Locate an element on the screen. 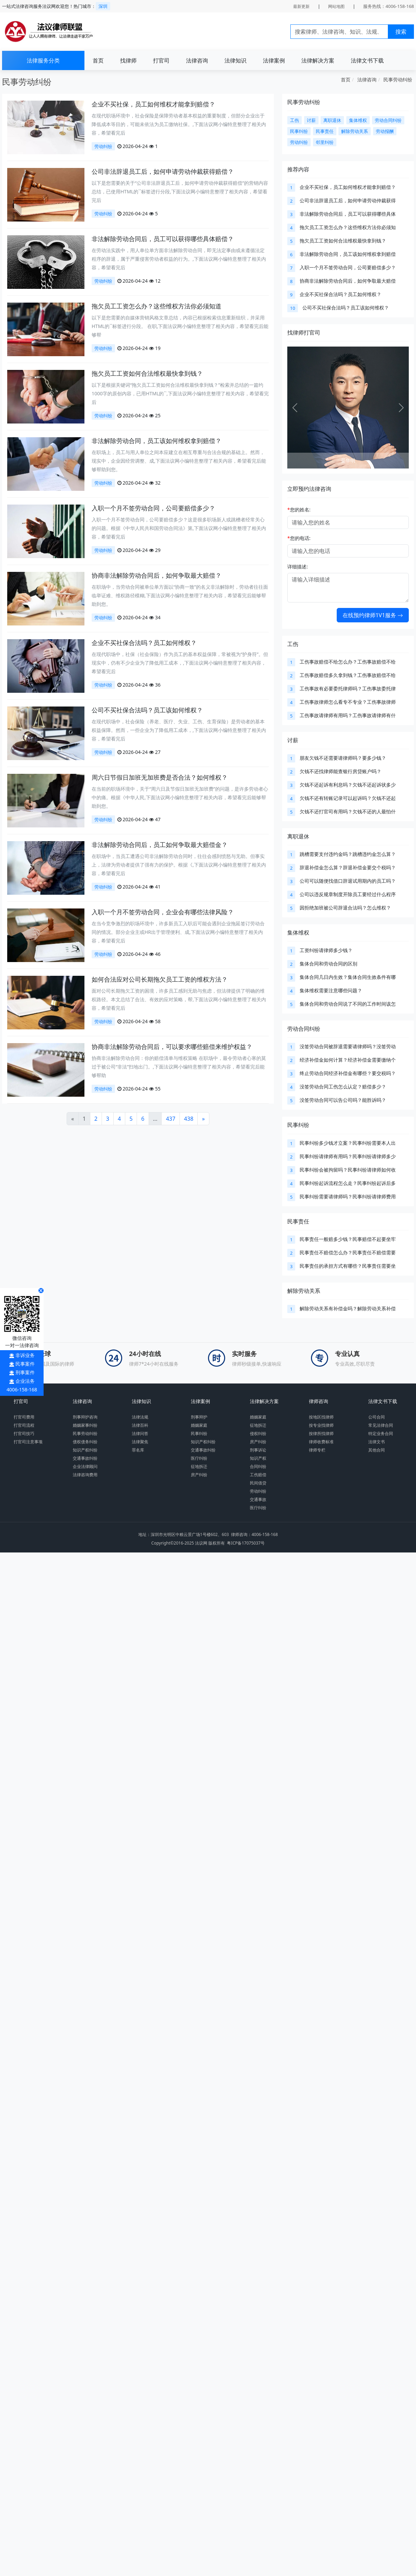 Image resolution: width=416 pixels, height=2576 pixels. 合同纠纷 is located at coordinates (258, 1466).